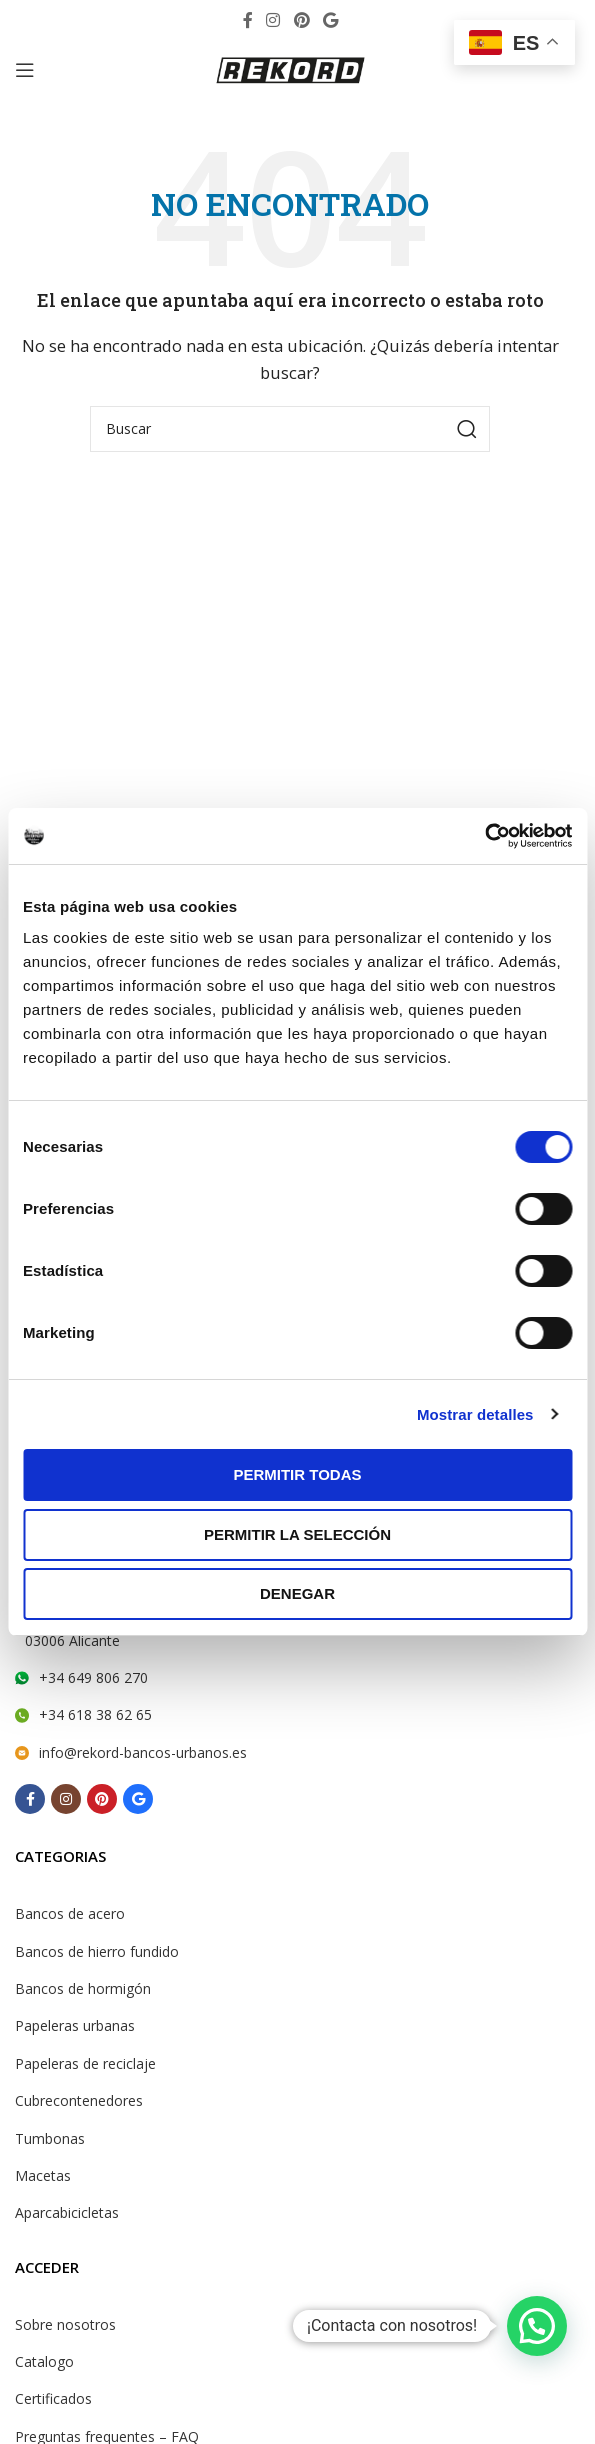 Image resolution: width=595 pixels, height=2444 pixels. I want to click on Bancos de hierro fundido, so click(97, 1951).